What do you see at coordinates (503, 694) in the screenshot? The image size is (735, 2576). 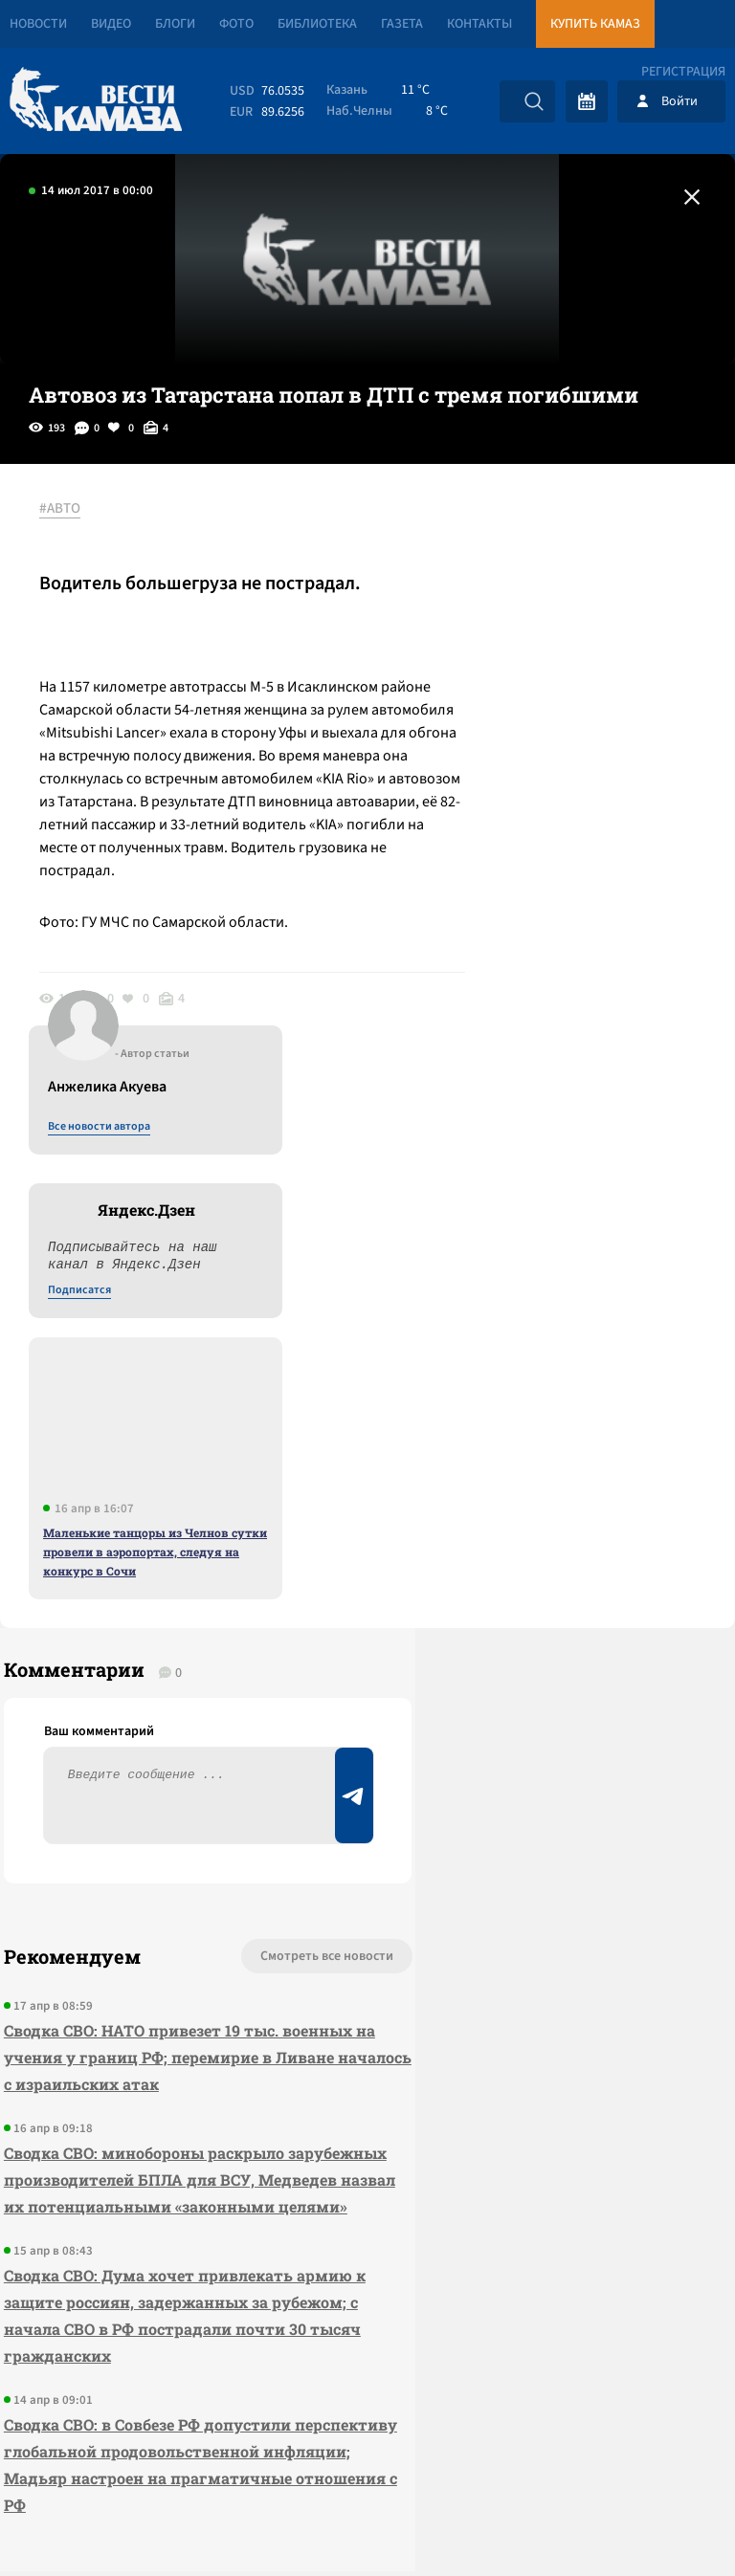 I see `Подписатся` at bounding box center [503, 694].